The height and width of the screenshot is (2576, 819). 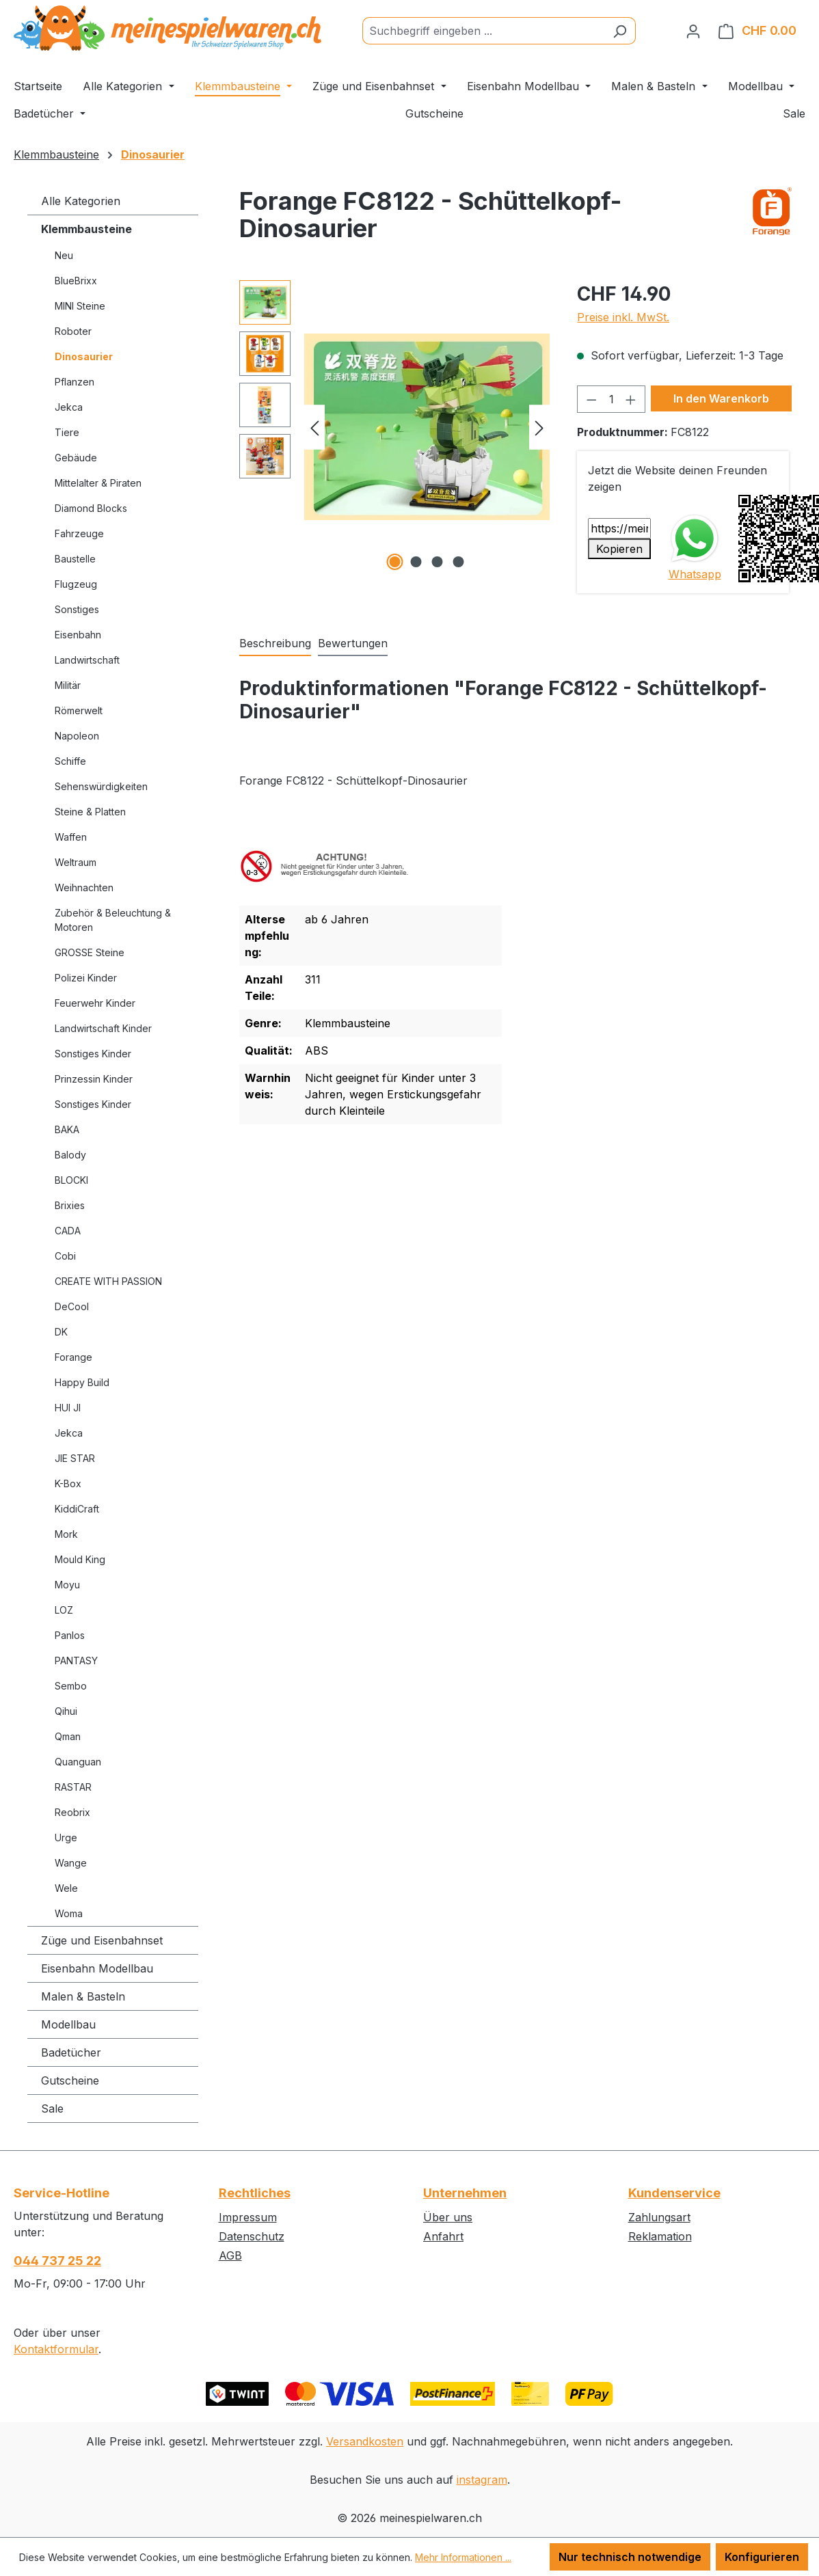 What do you see at coordinates (68, 685) in the screenshot?
I see `Militär` at bounding box center [68, 685].